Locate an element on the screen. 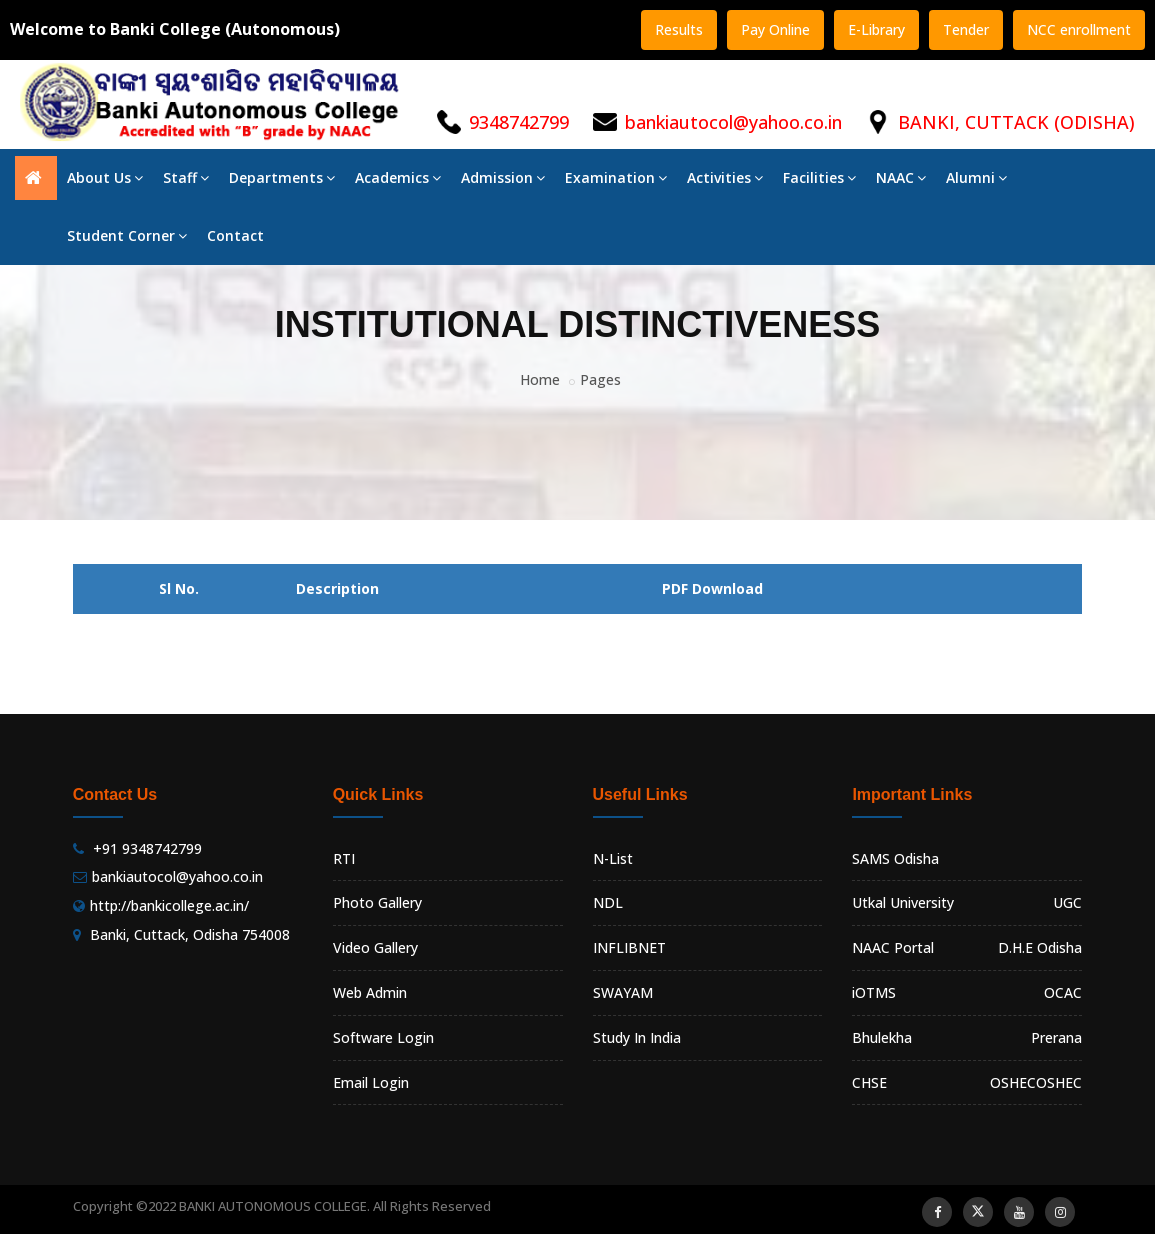  Bhulekha is located at coordinates (882, 1037).